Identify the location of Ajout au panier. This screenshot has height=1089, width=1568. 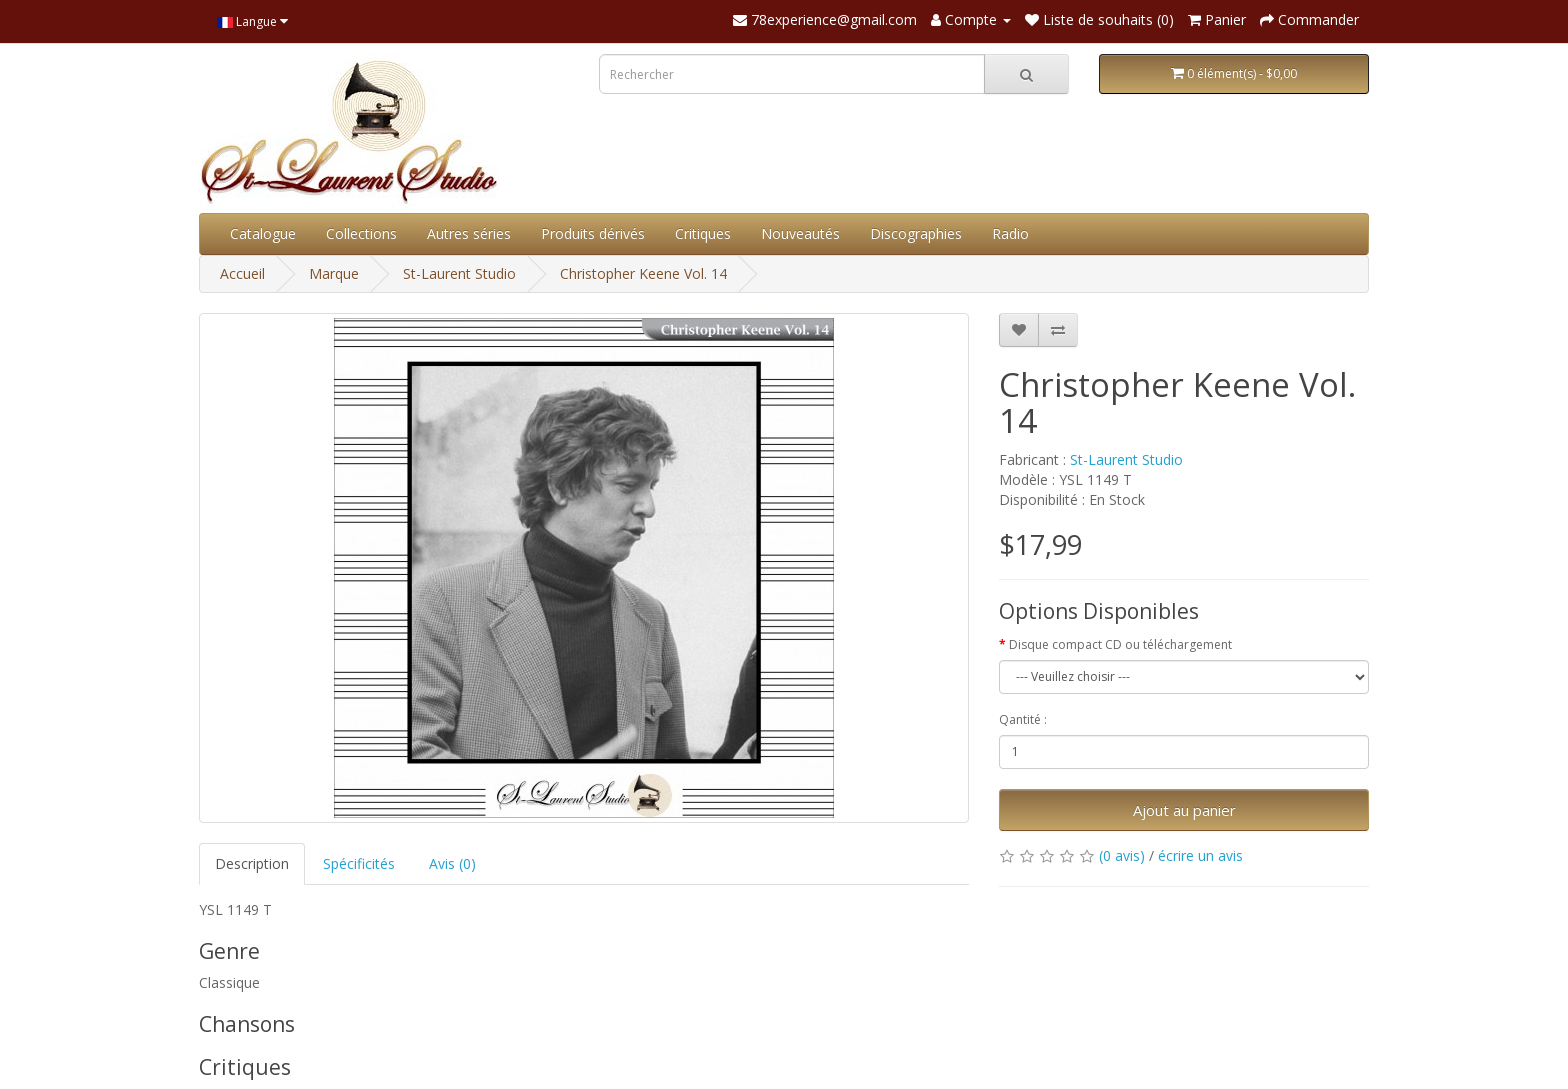
(1184, 810).